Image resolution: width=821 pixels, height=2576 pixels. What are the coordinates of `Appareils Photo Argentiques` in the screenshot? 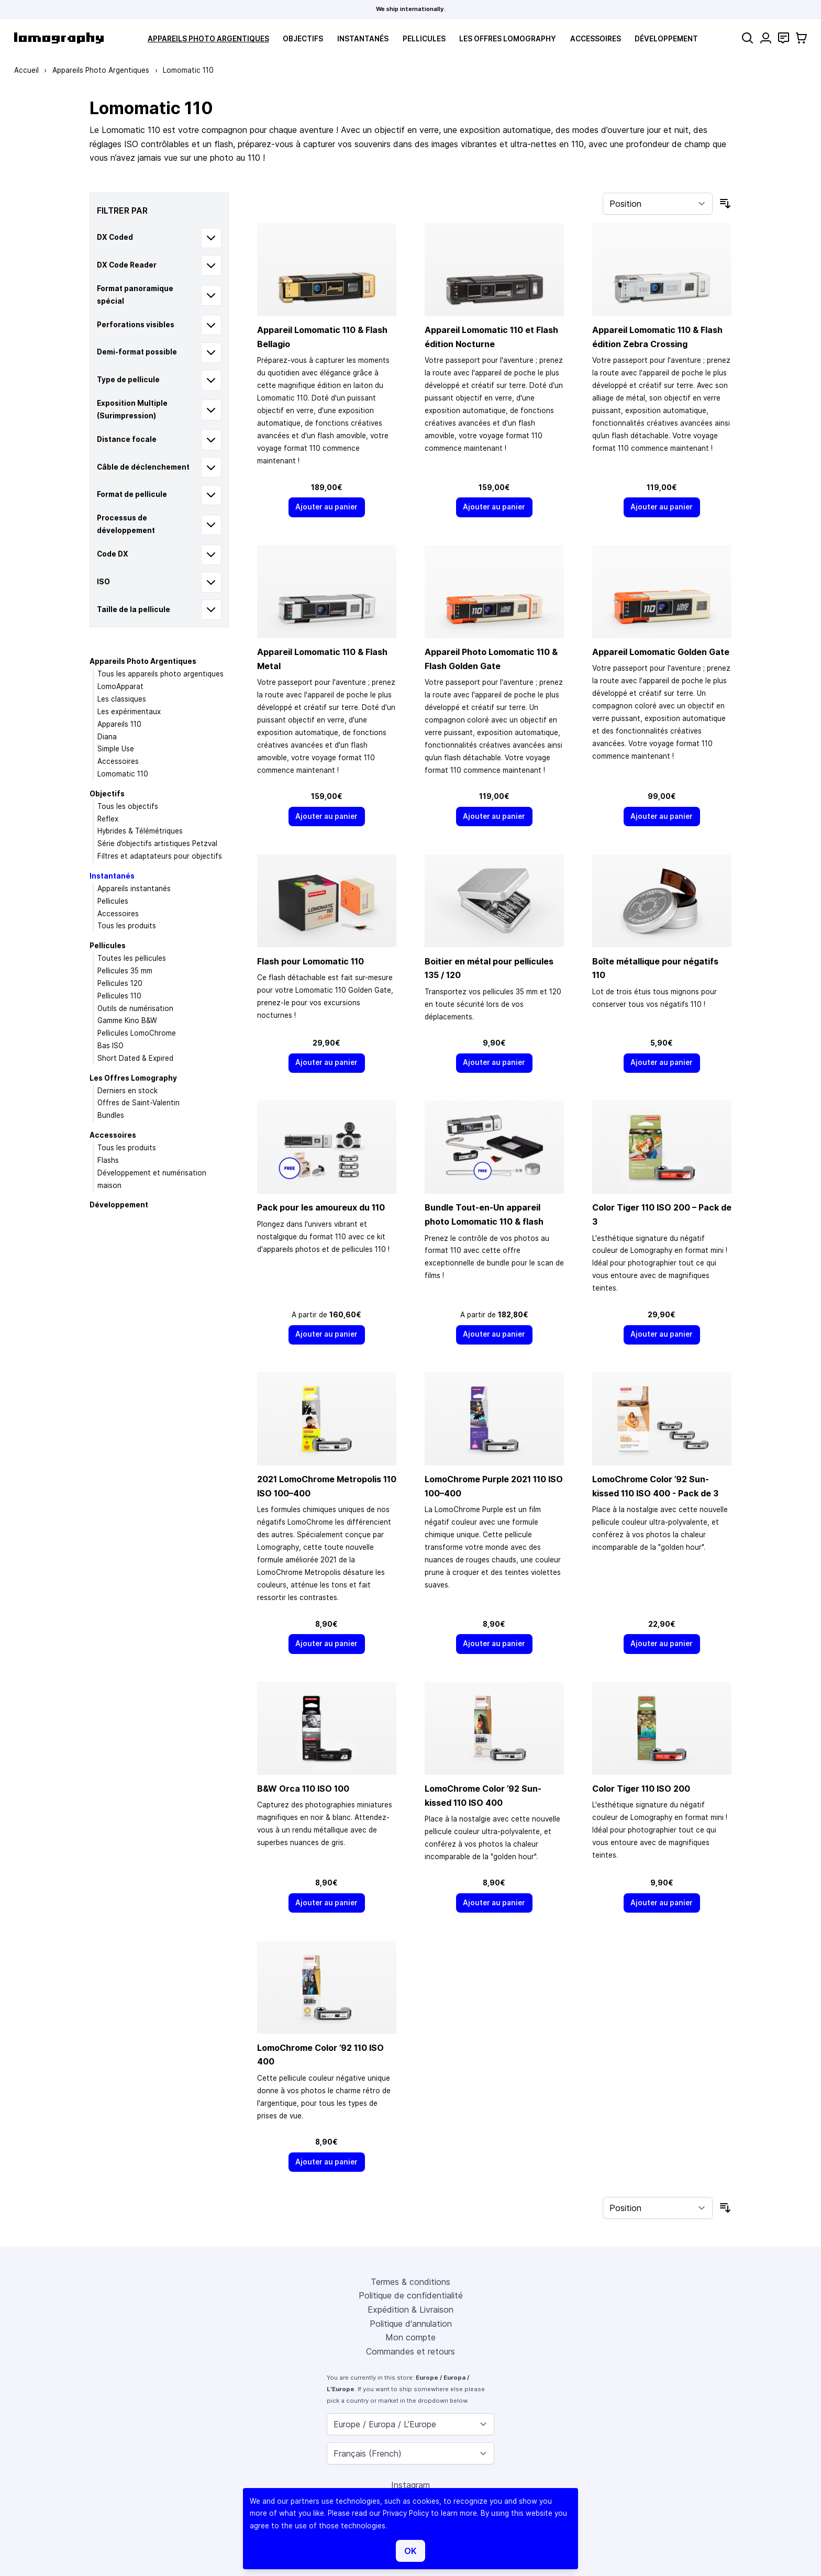 It's located at (208, 39).